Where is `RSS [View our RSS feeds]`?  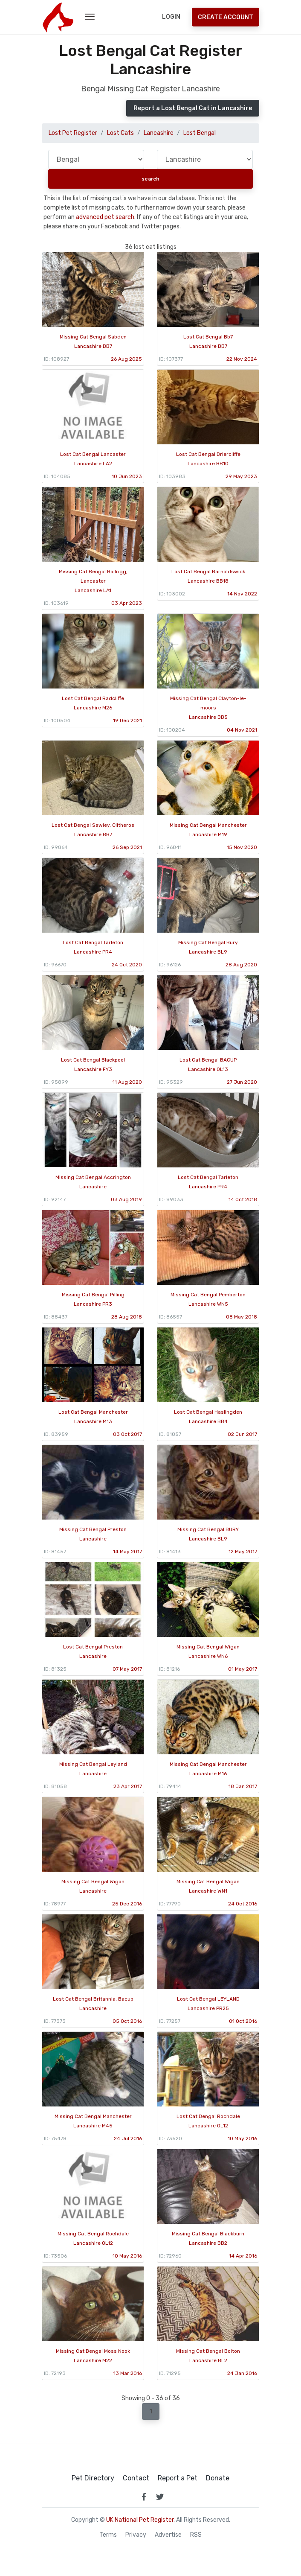
RSS [View our RSS feeds] is located at coordinates (196, 2535).